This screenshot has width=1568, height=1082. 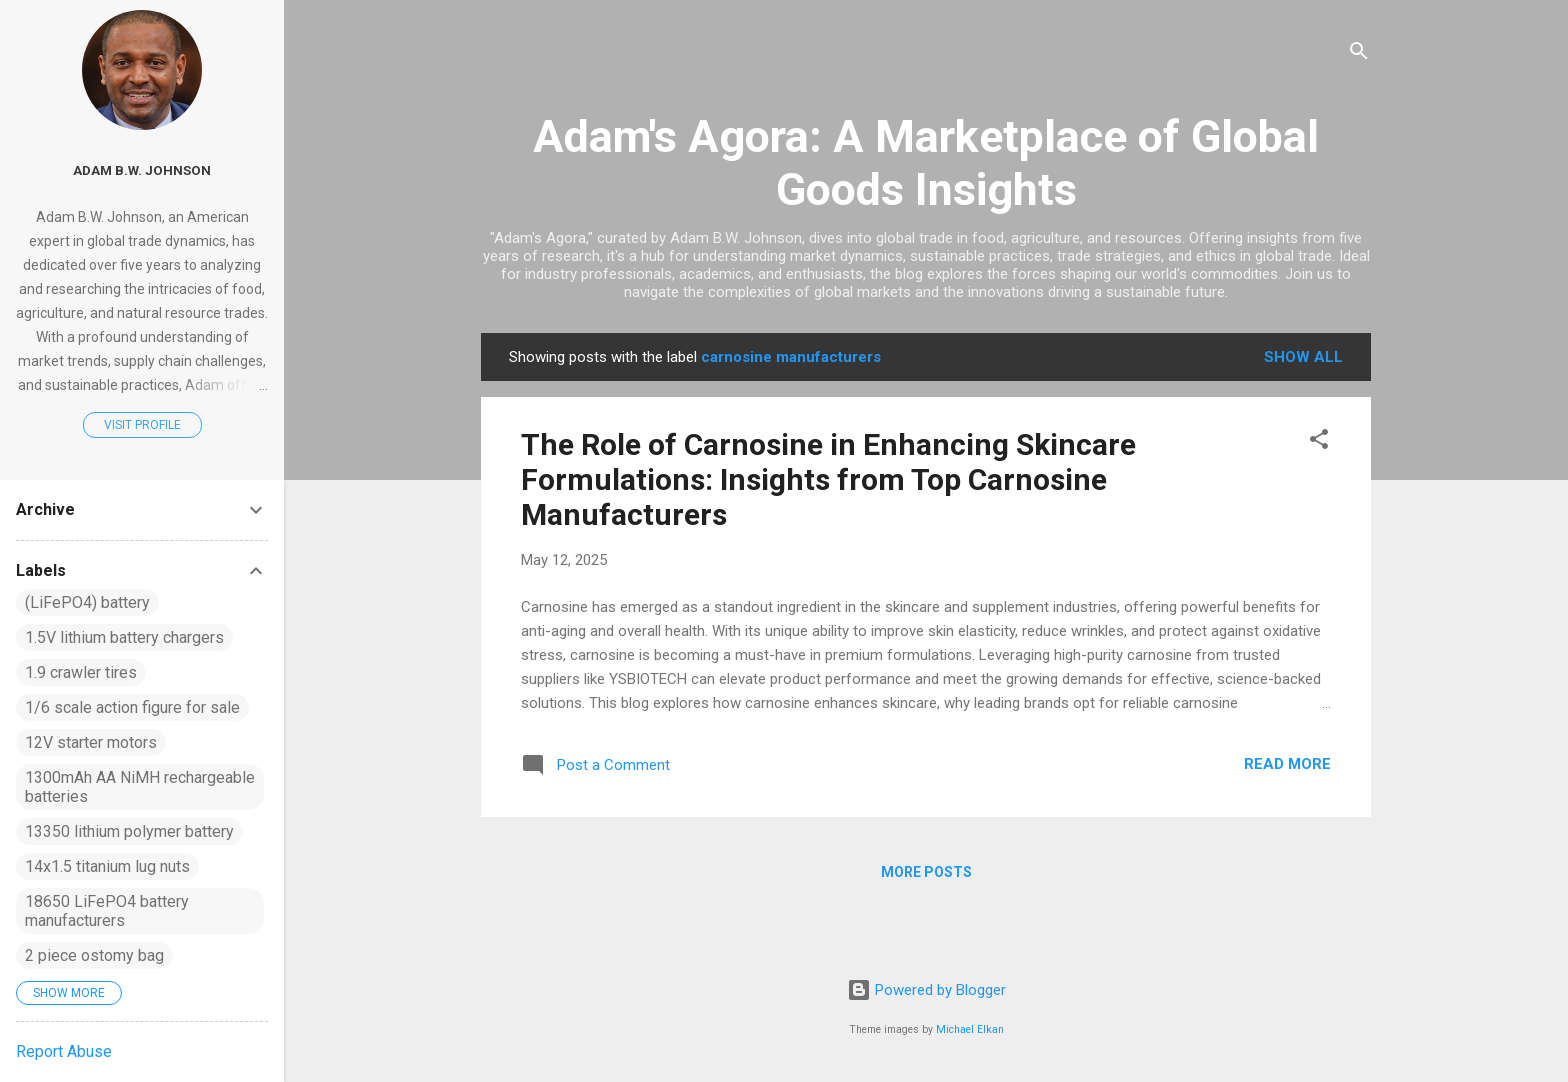 What do you see at coordinates (124, 637) in the screenshot?
I see `1.5V lithium battery chargers` at bounding box center [124, 637].